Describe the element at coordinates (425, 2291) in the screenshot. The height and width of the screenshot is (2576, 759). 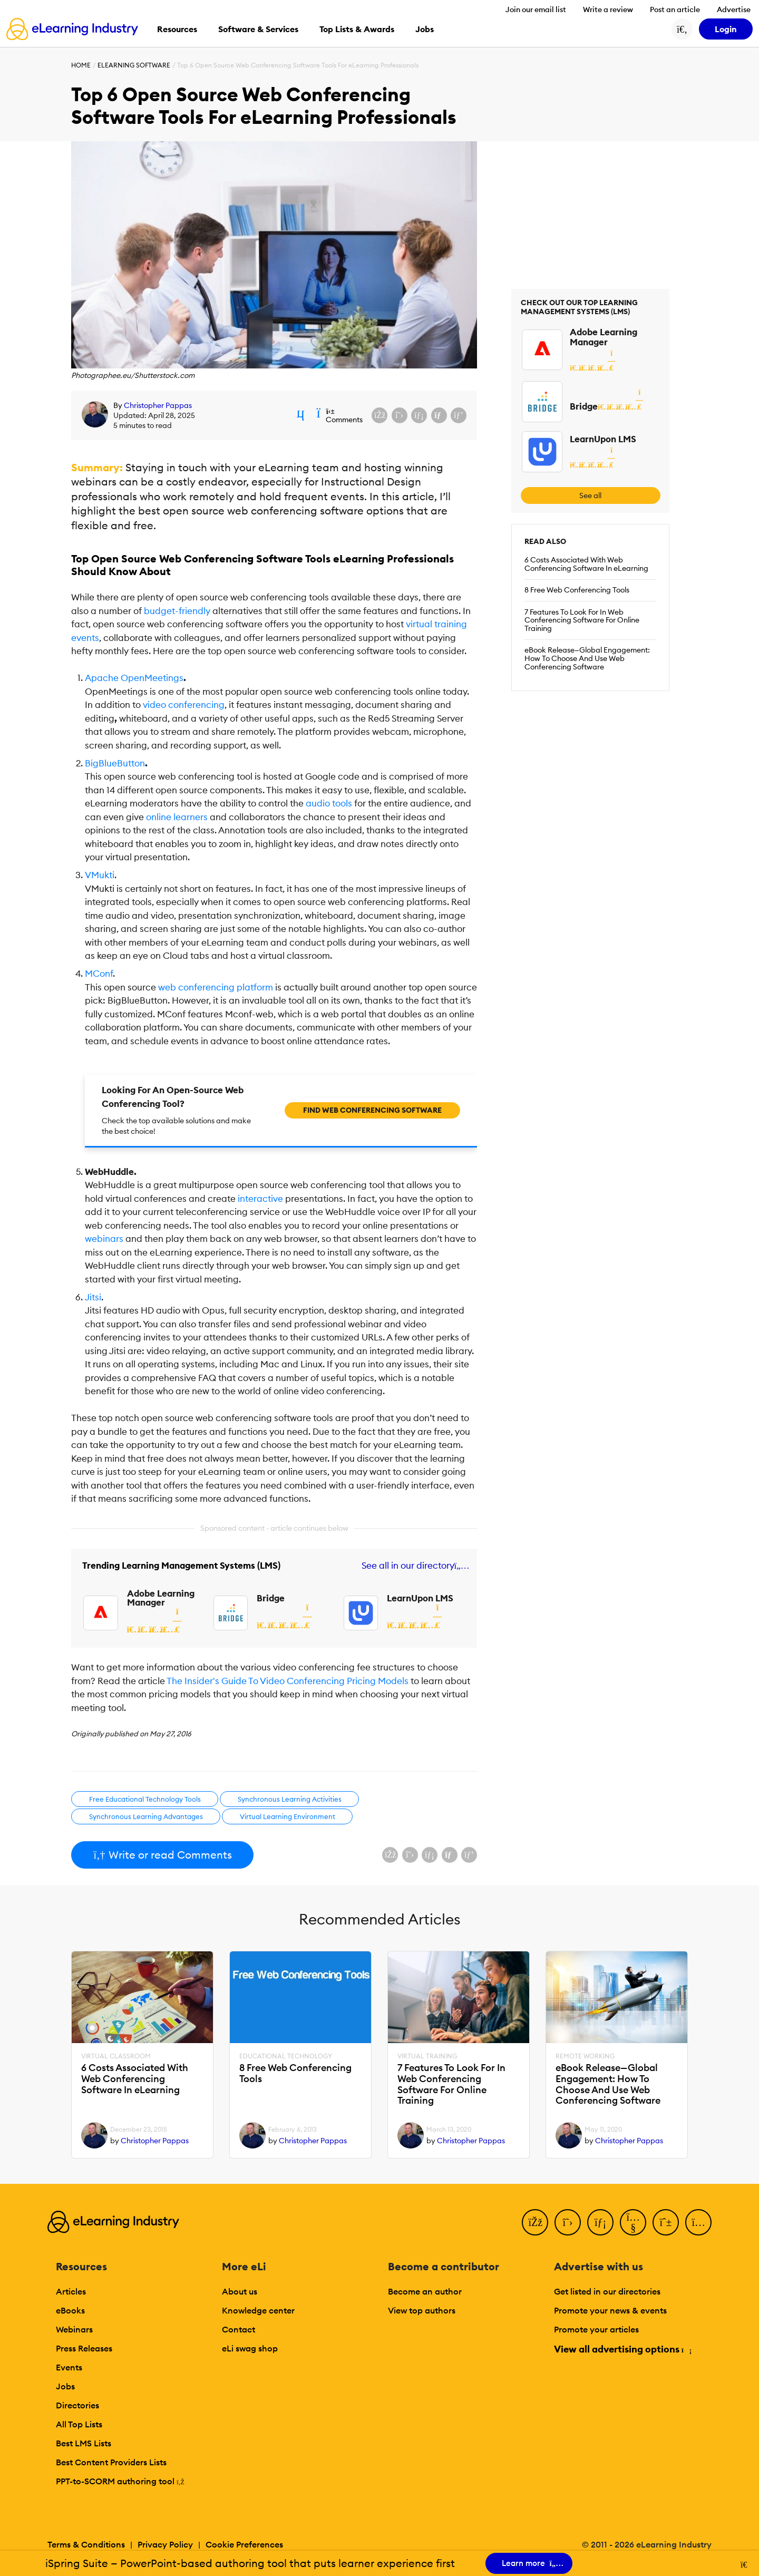
I see `Become an author` at that location.